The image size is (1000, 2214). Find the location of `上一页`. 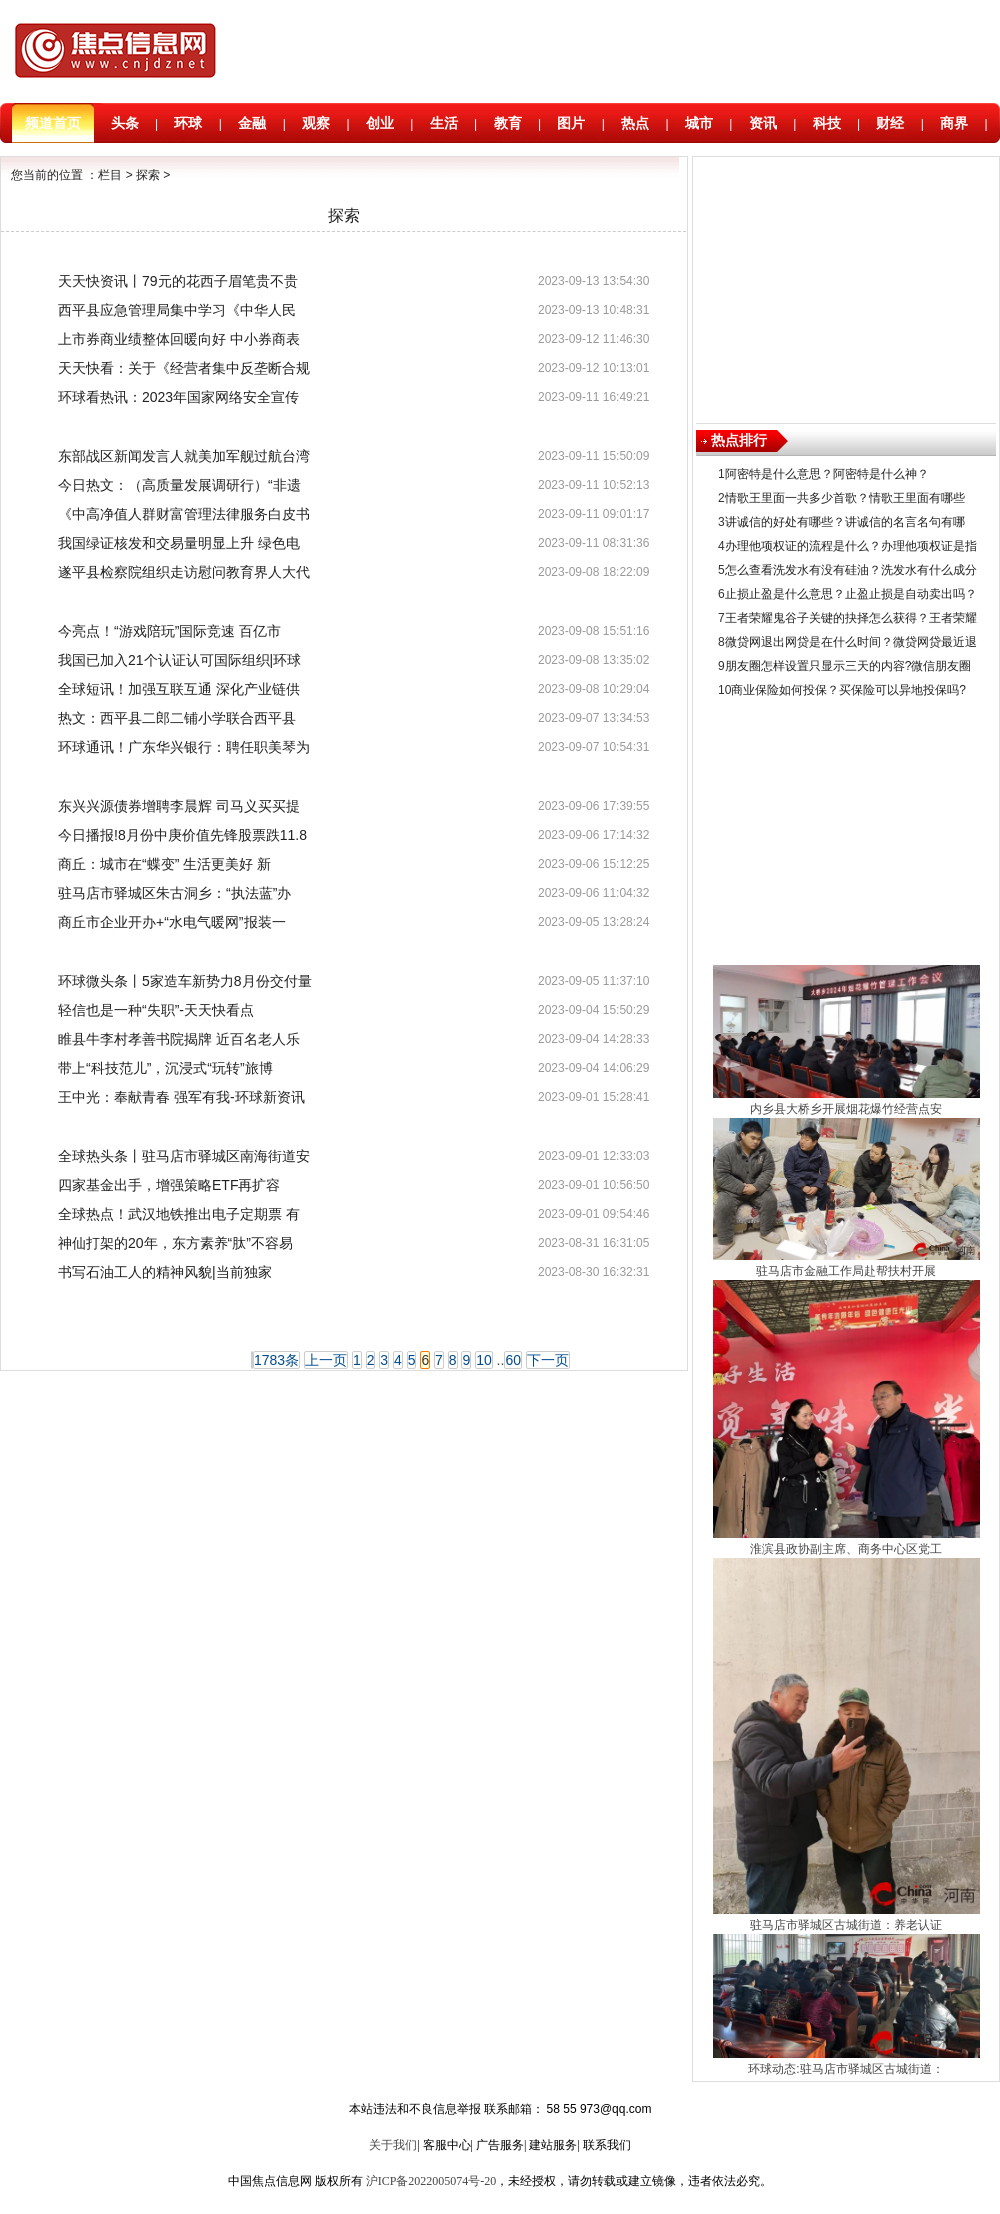

上一页 is located at coordinates (326, 1360).